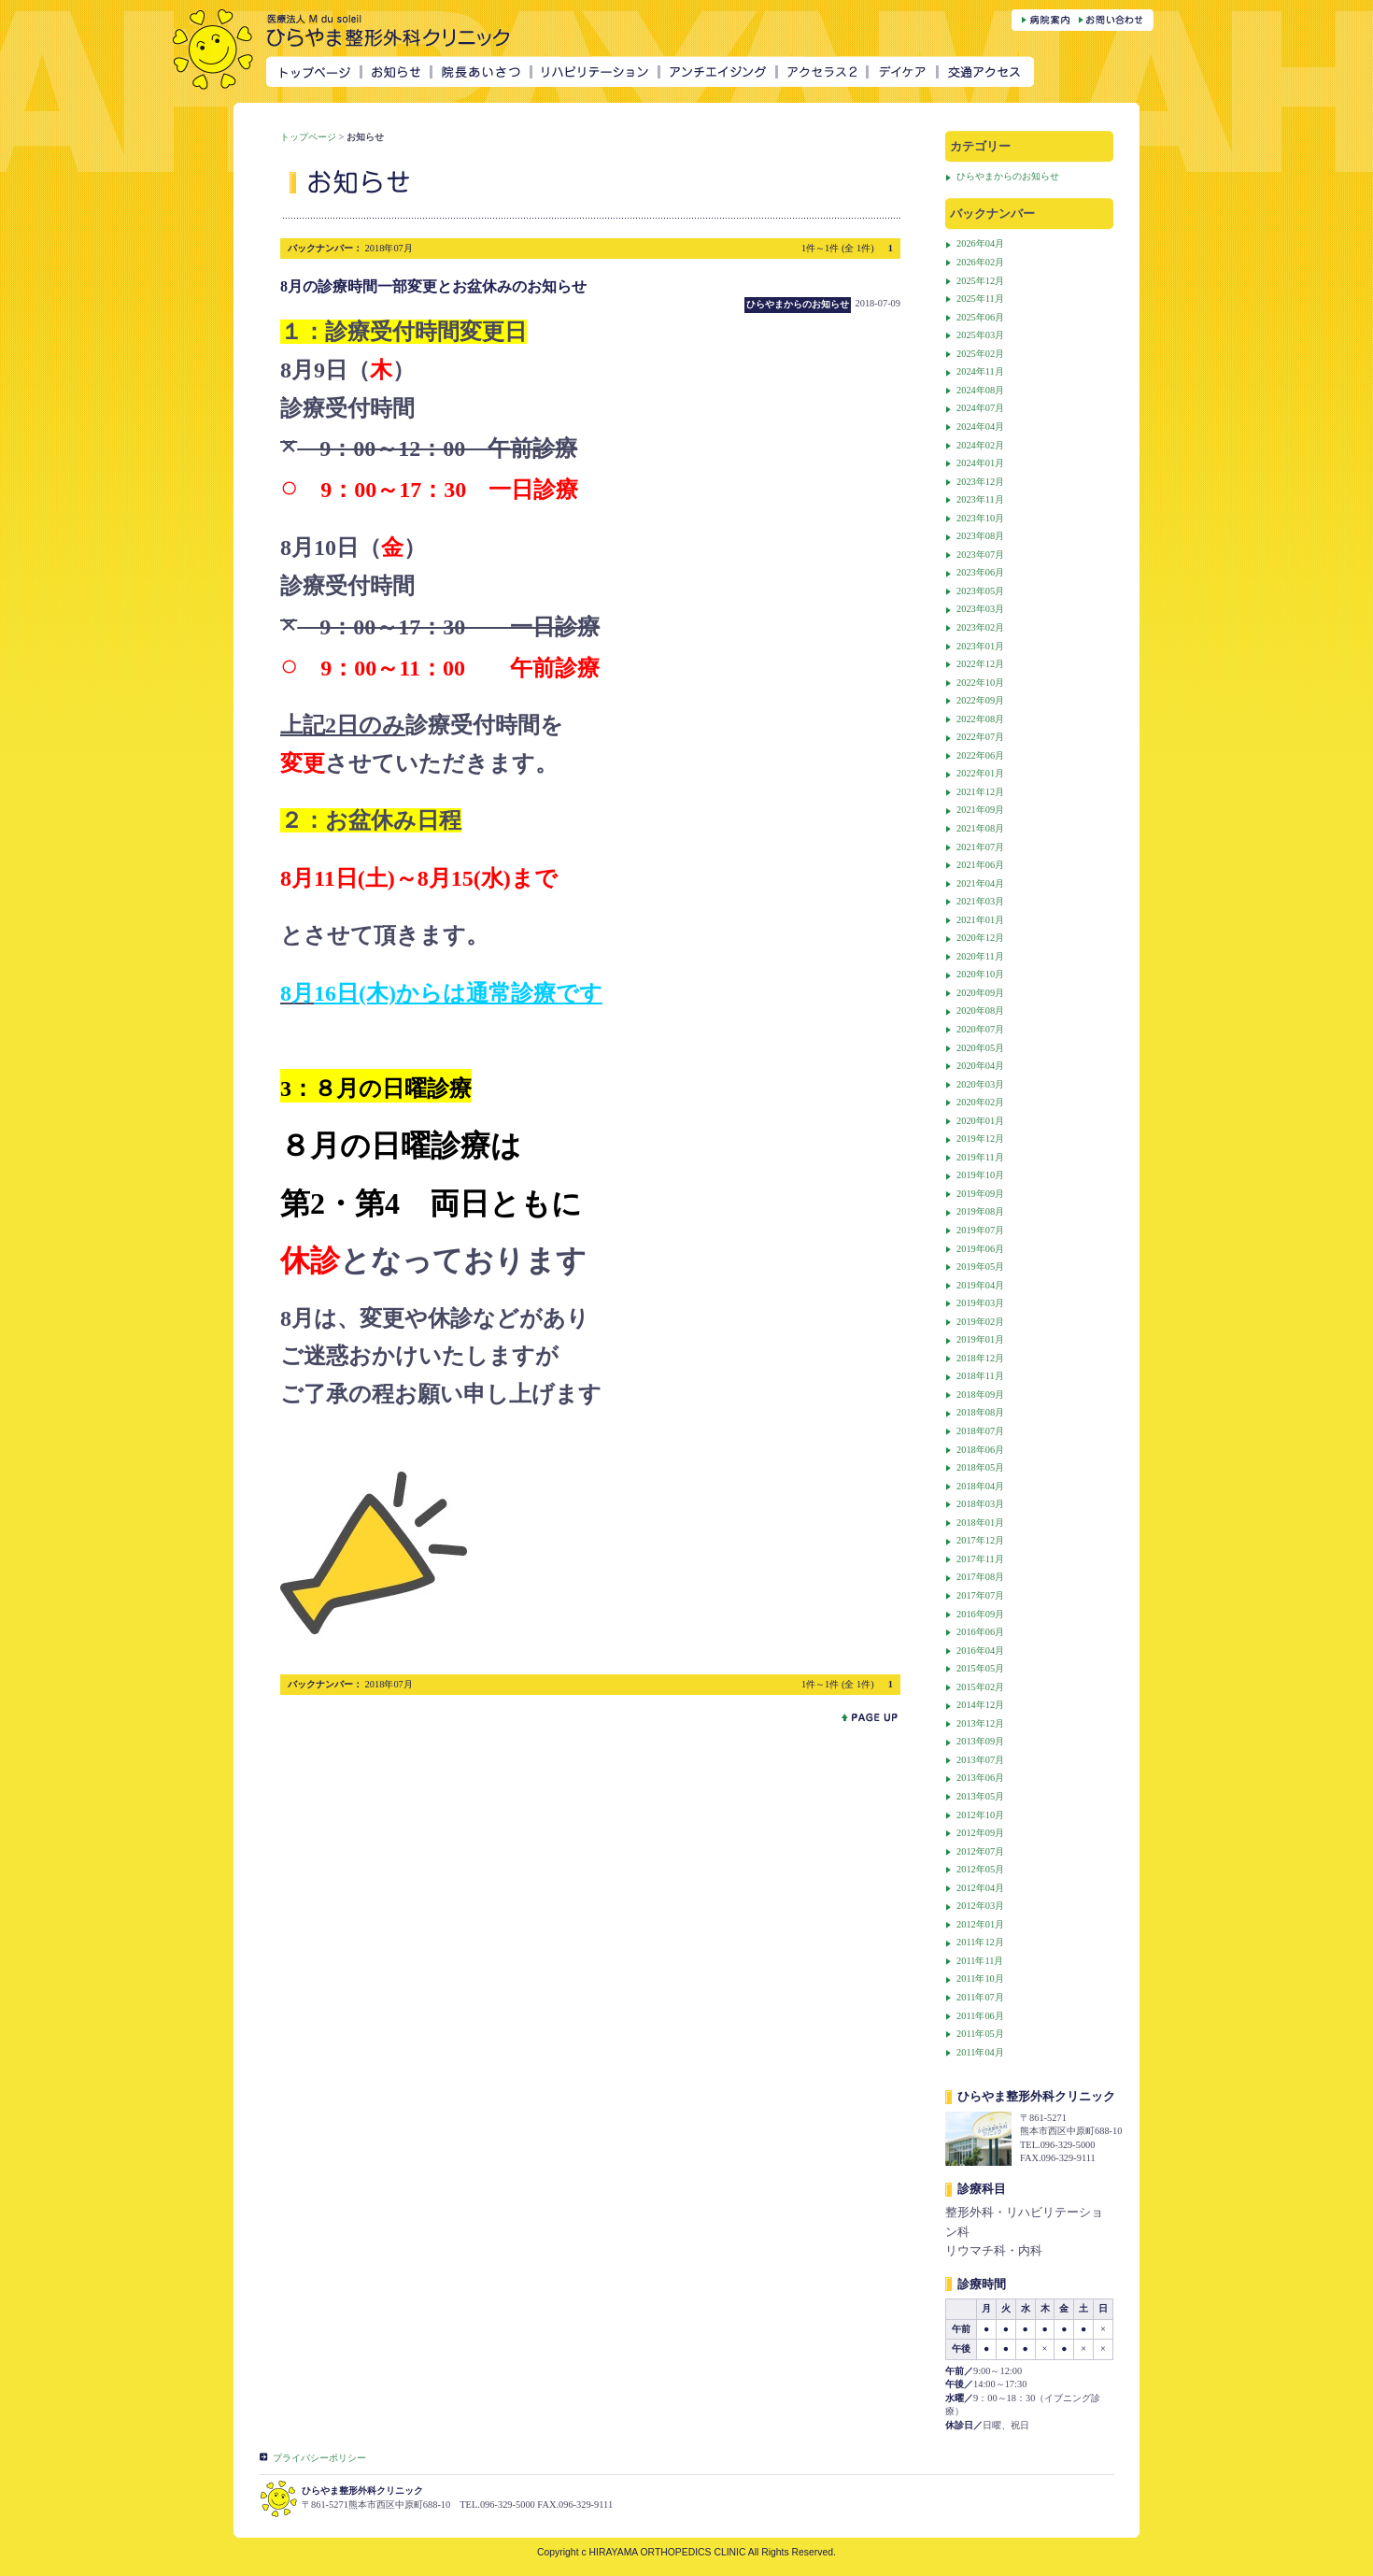 The height and width of the screenshot is (2576, 1373). Describe the element at coordinates (980, 1394) in the screenshot. I see `2018年09月` at that location.